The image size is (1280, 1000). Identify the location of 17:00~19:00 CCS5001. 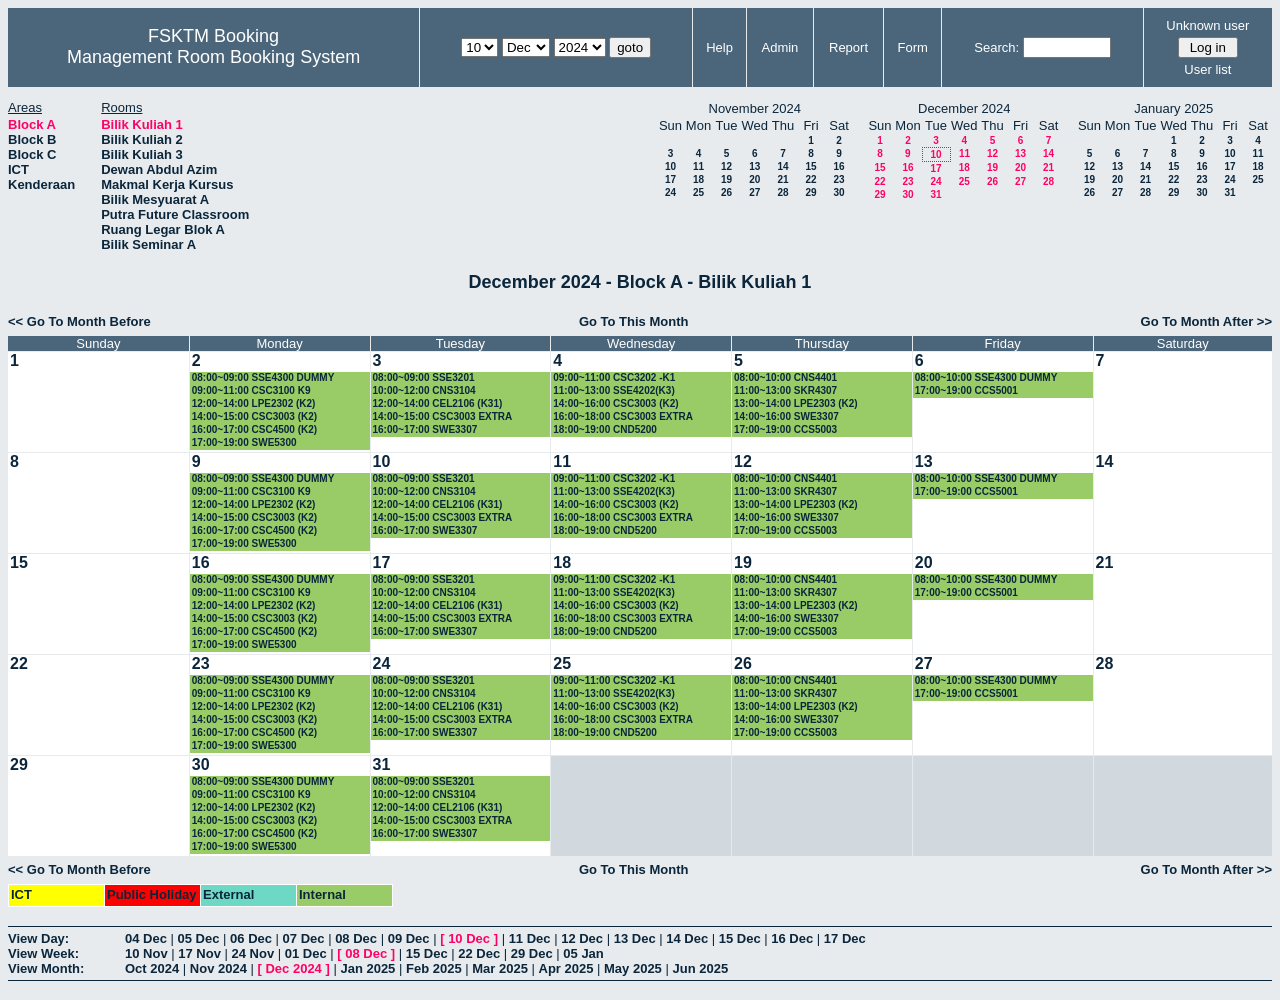
(966, 390).